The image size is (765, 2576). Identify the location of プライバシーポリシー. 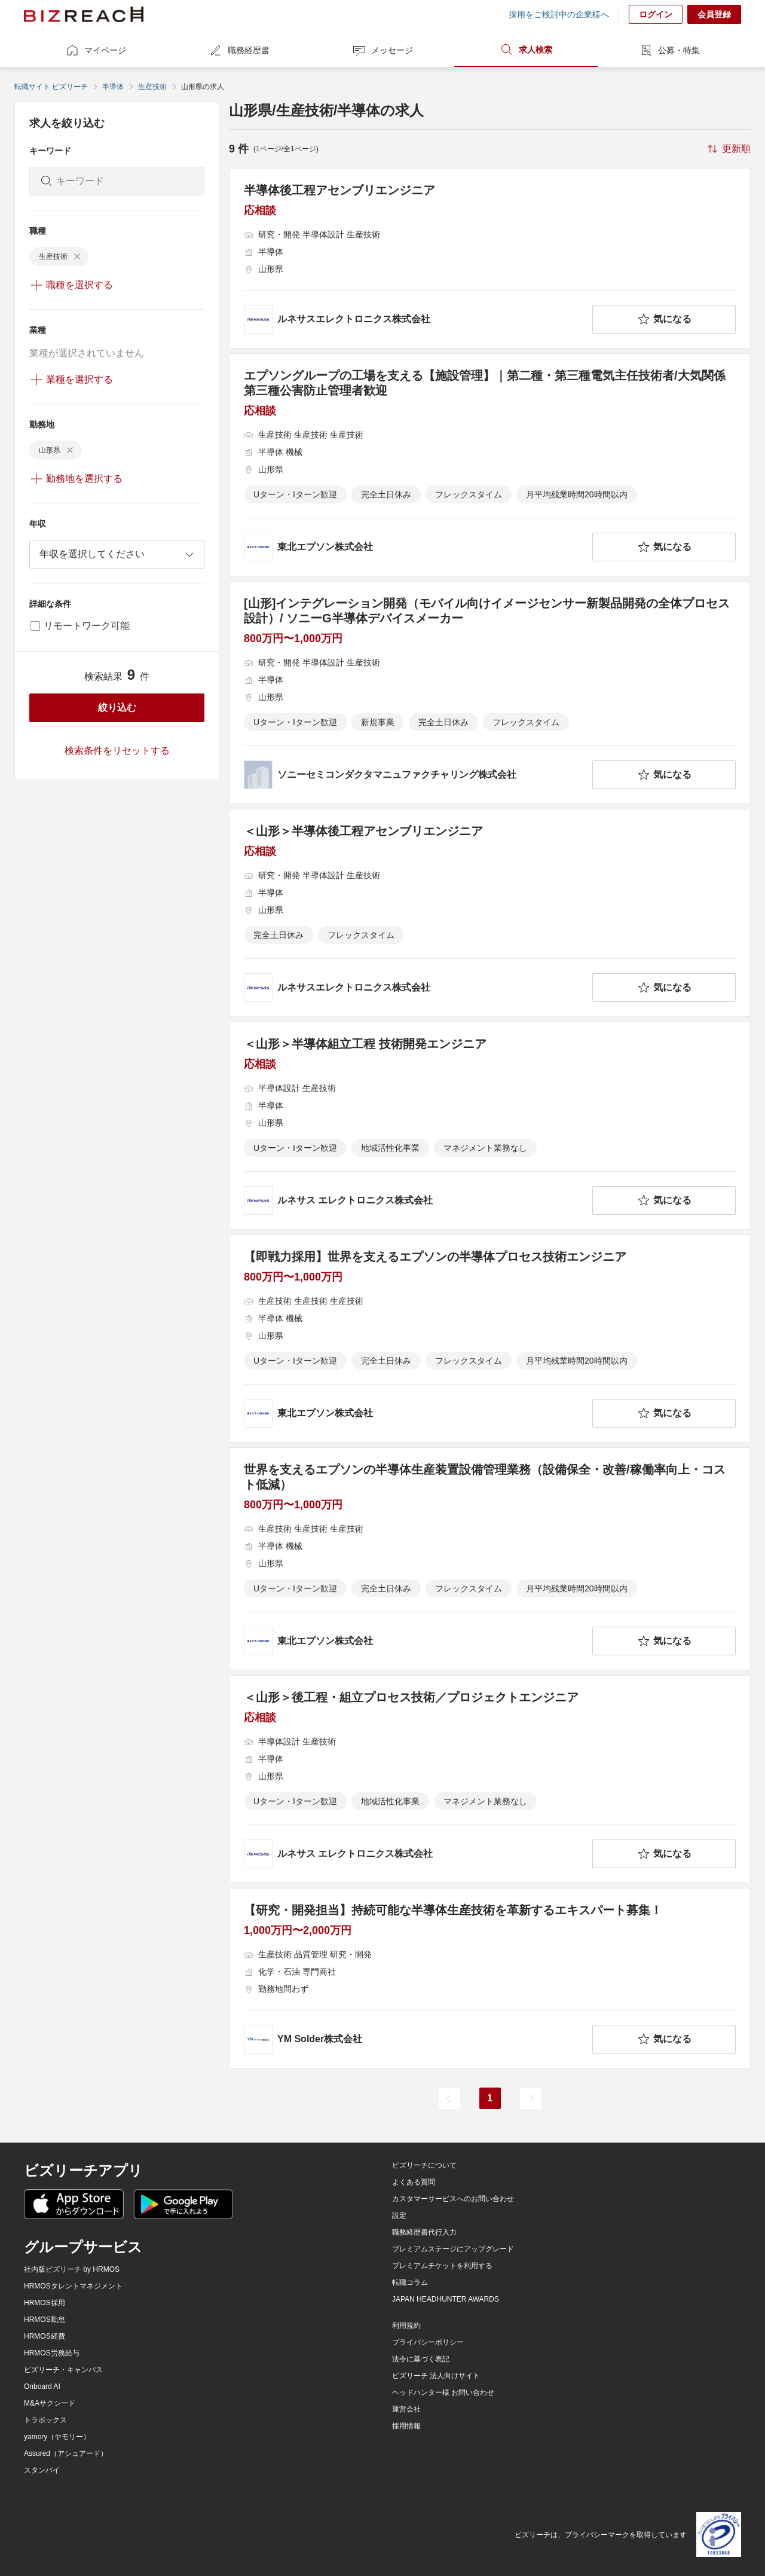
(428, 2342).